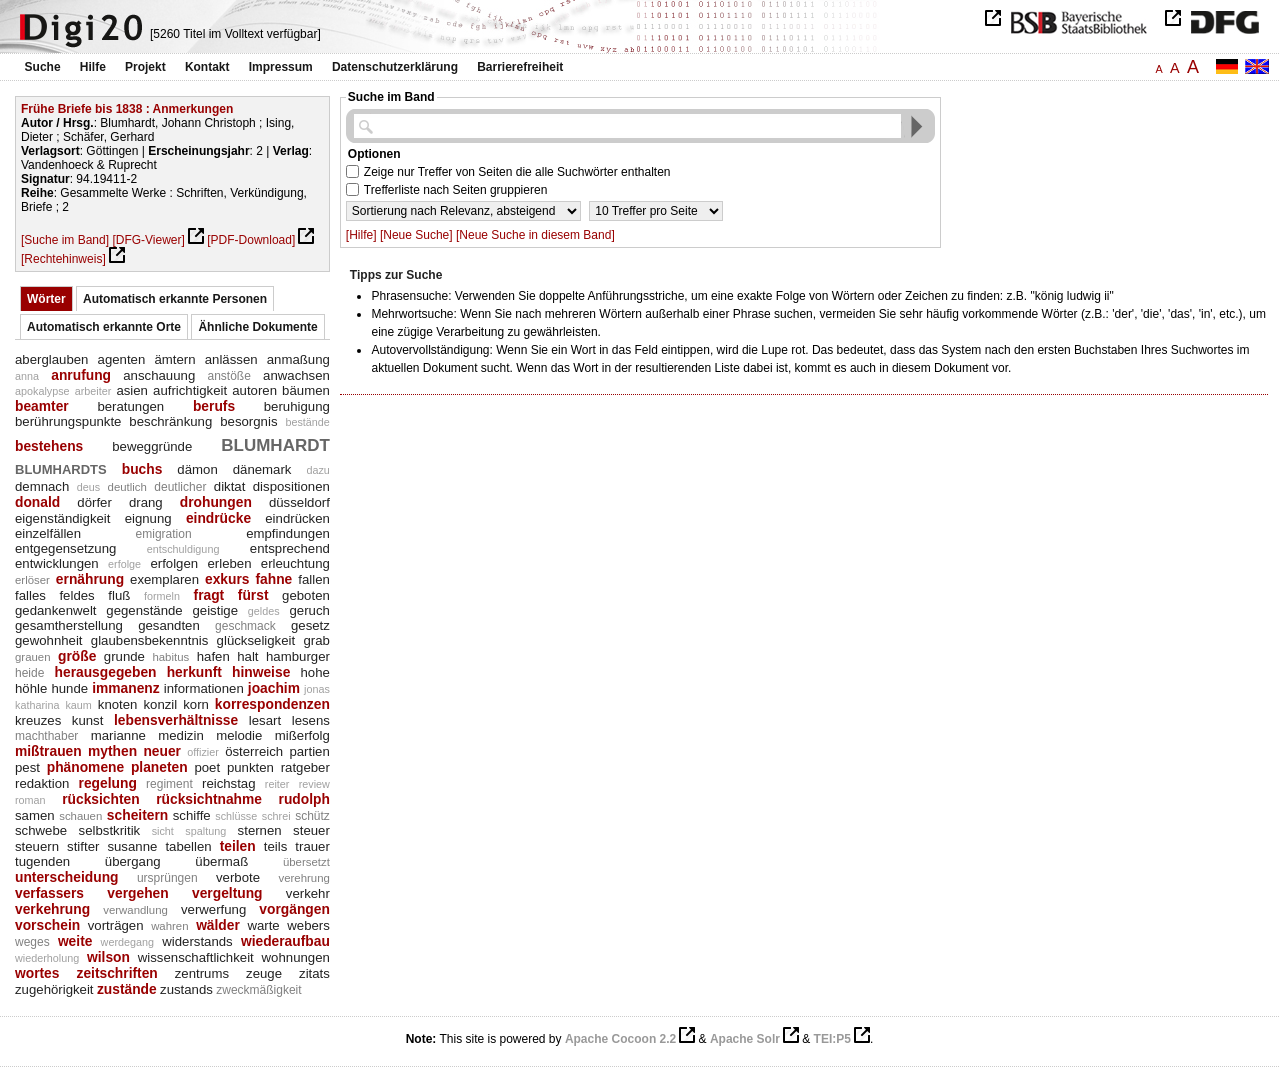 Image resolution: width=1280 pixels, height=1067 pixels. What do you see at coordinates (38, 720) in the screenshot?
I see `kreuzes` at bounding box center [38, 720].